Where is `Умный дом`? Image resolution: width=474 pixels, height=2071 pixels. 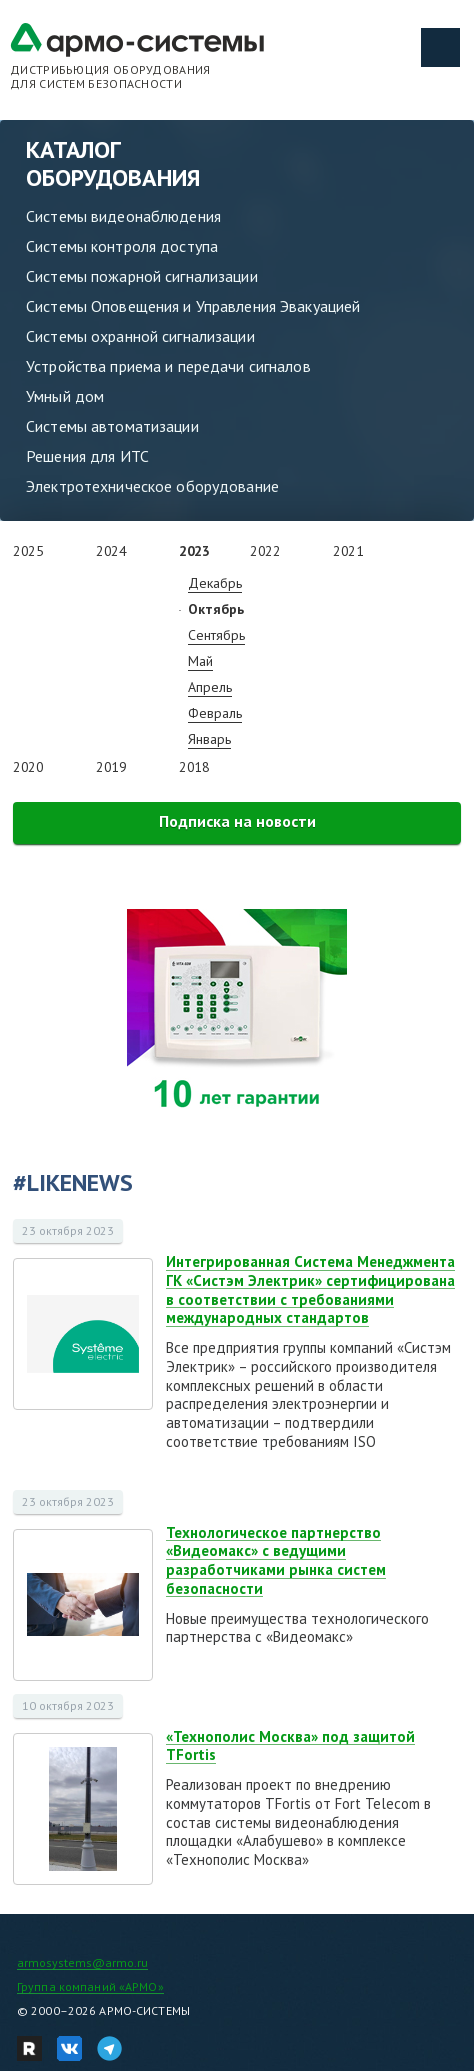 Умный дом is located at coordinates (65, 396).